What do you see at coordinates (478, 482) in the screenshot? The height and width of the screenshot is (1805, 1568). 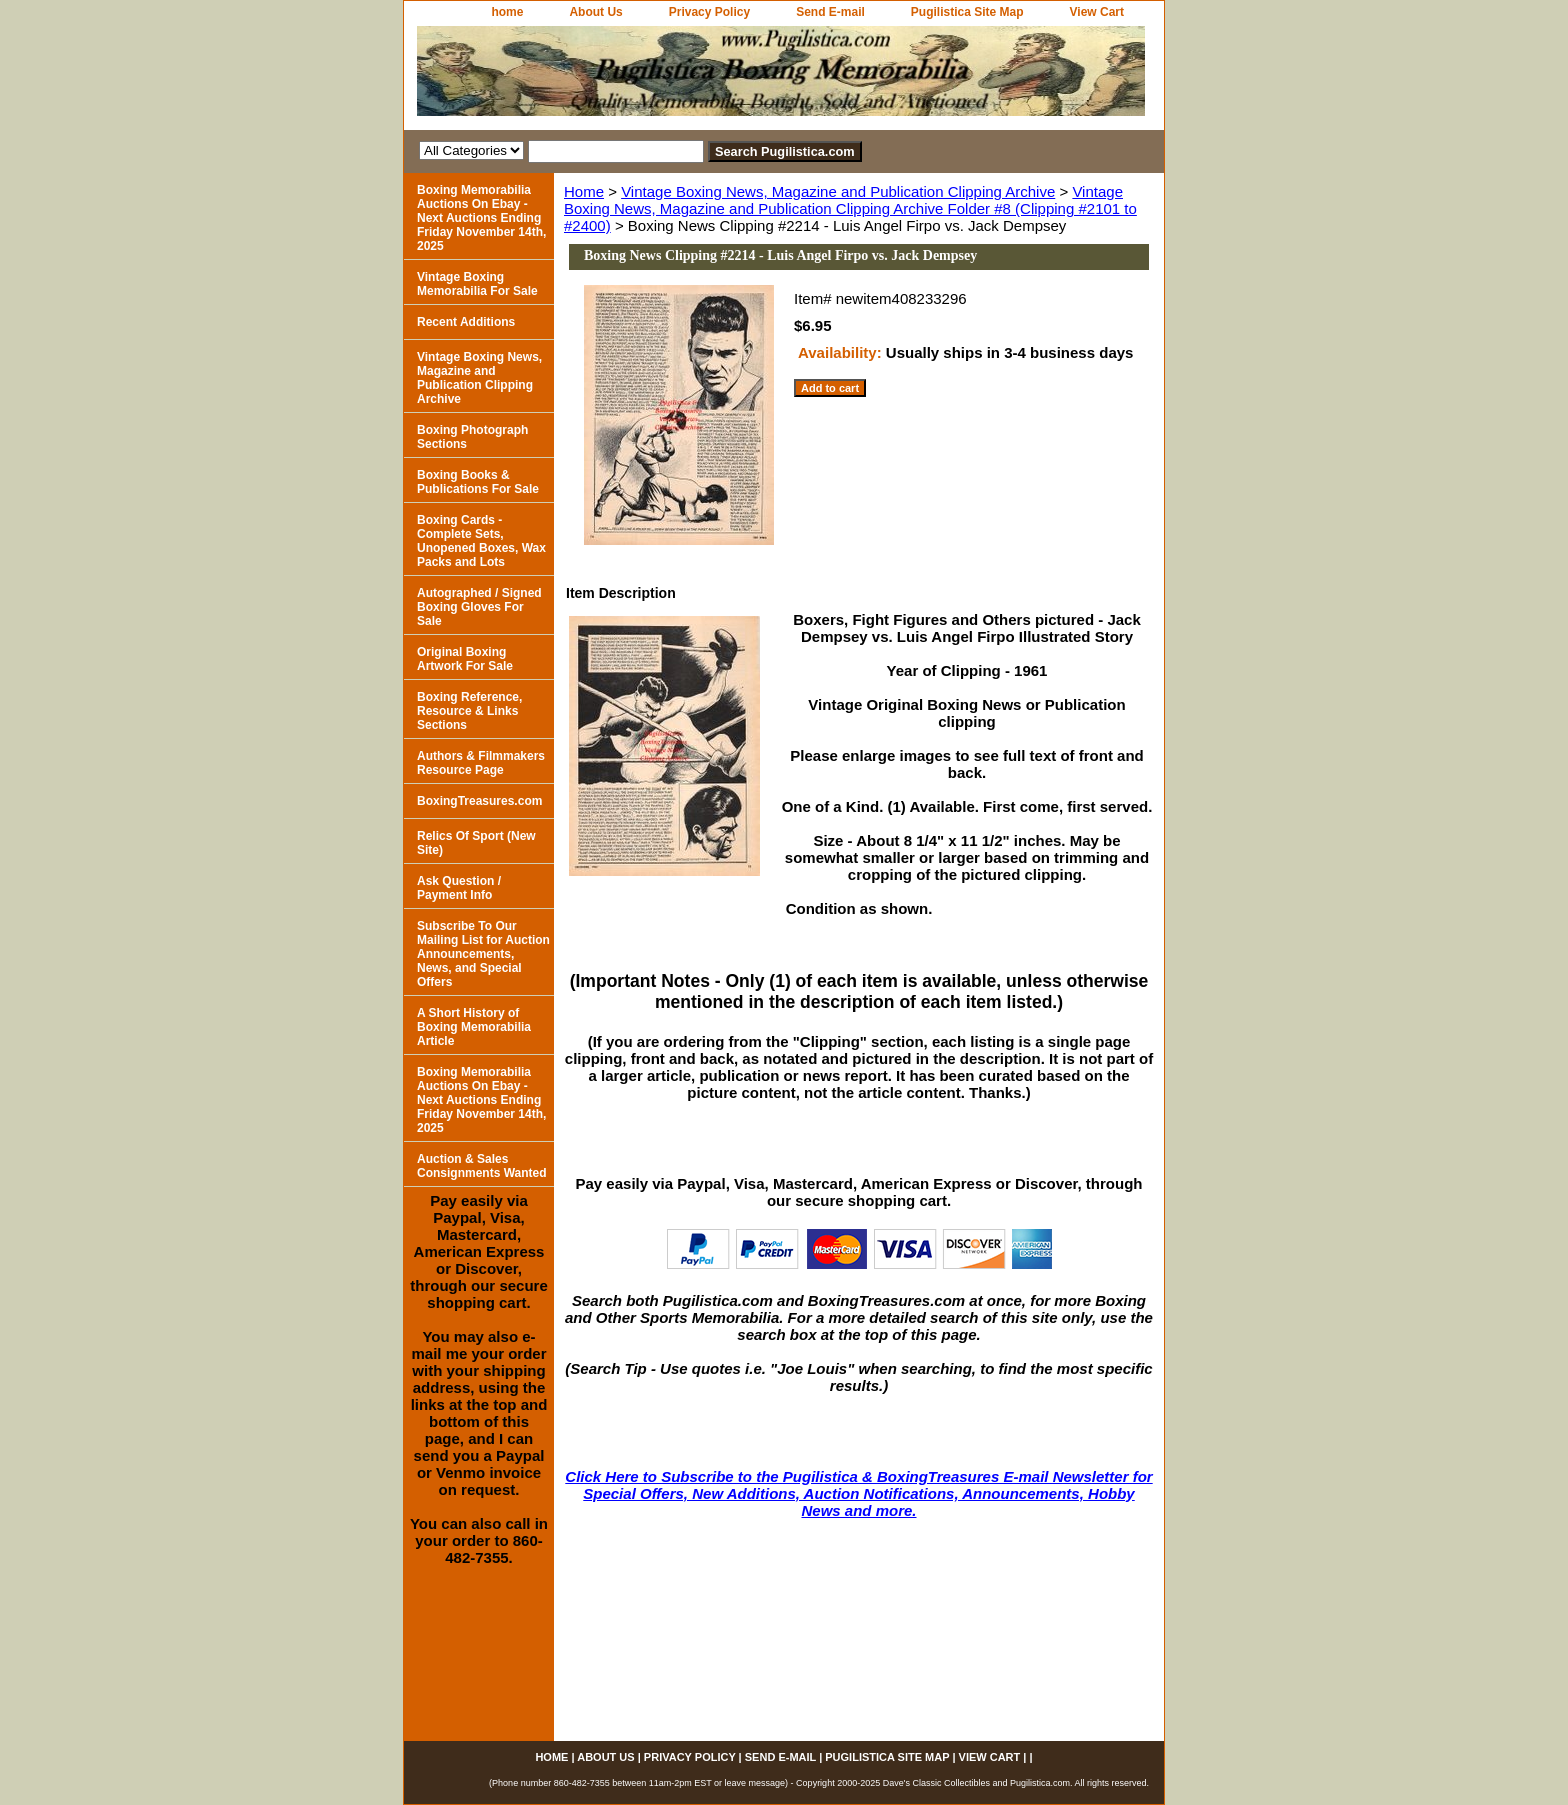 I see `Boxing Books & Publications For Sale` at bounding box center [478, 482].